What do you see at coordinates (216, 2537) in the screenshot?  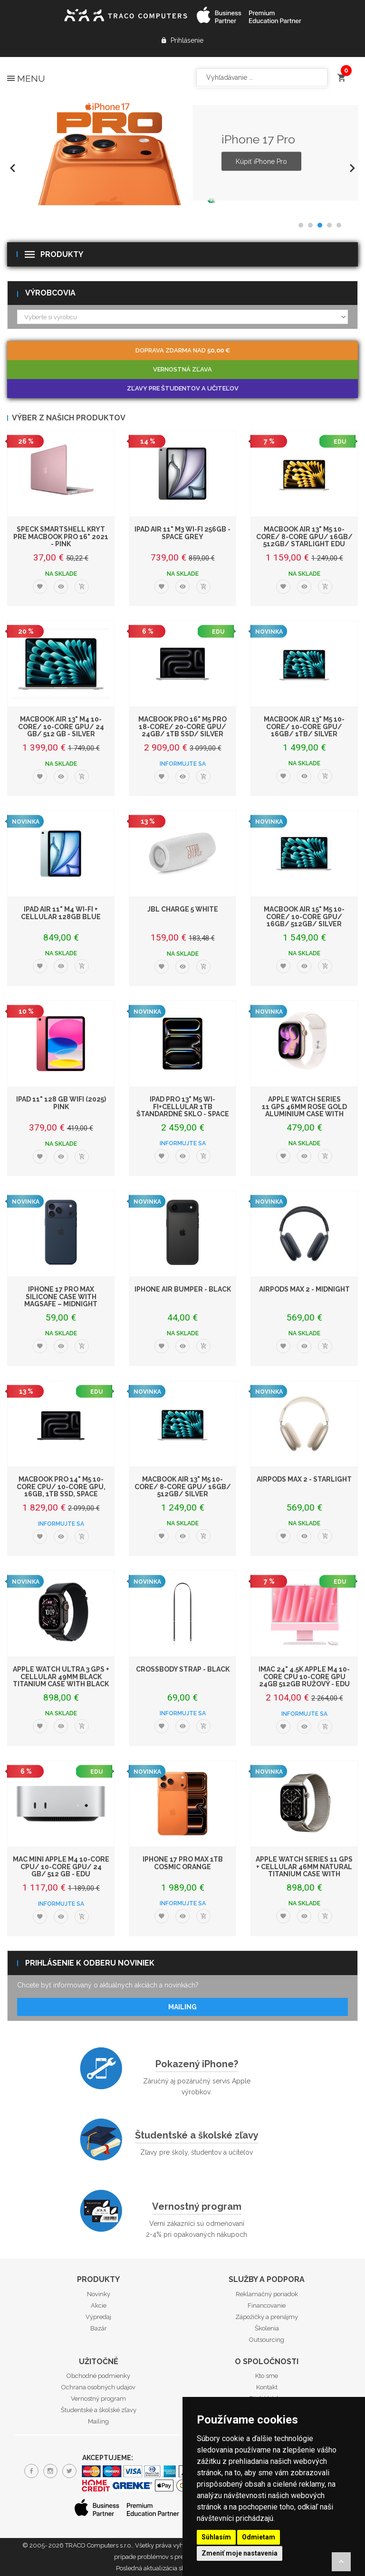 I see `Súhlasím [button]` at bounding box center [216, 2537].